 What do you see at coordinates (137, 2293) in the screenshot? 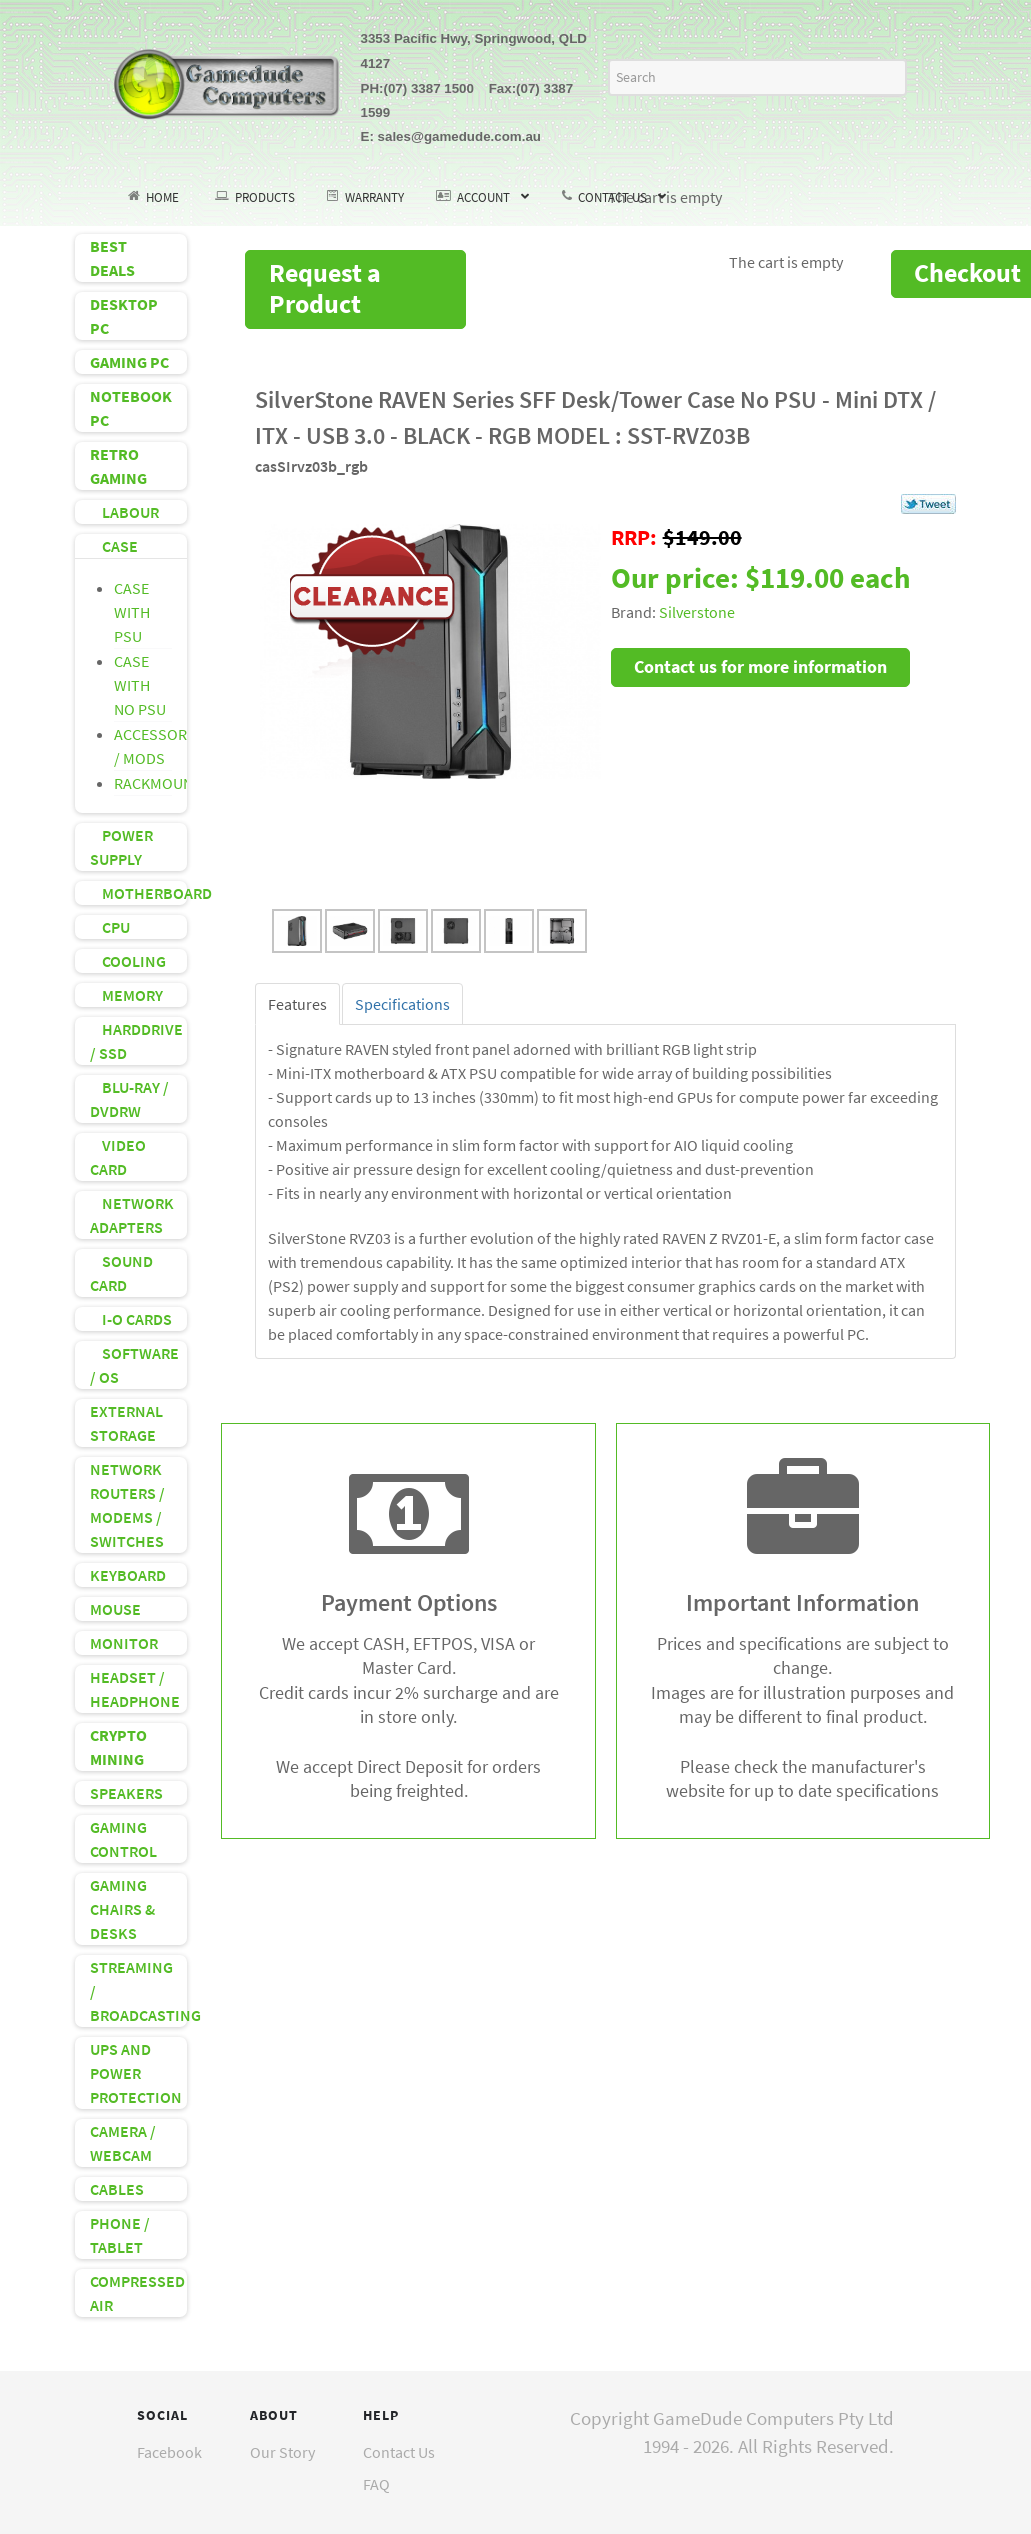
I see `COMPRESSED AIR` at bounding box center [137, 2293].